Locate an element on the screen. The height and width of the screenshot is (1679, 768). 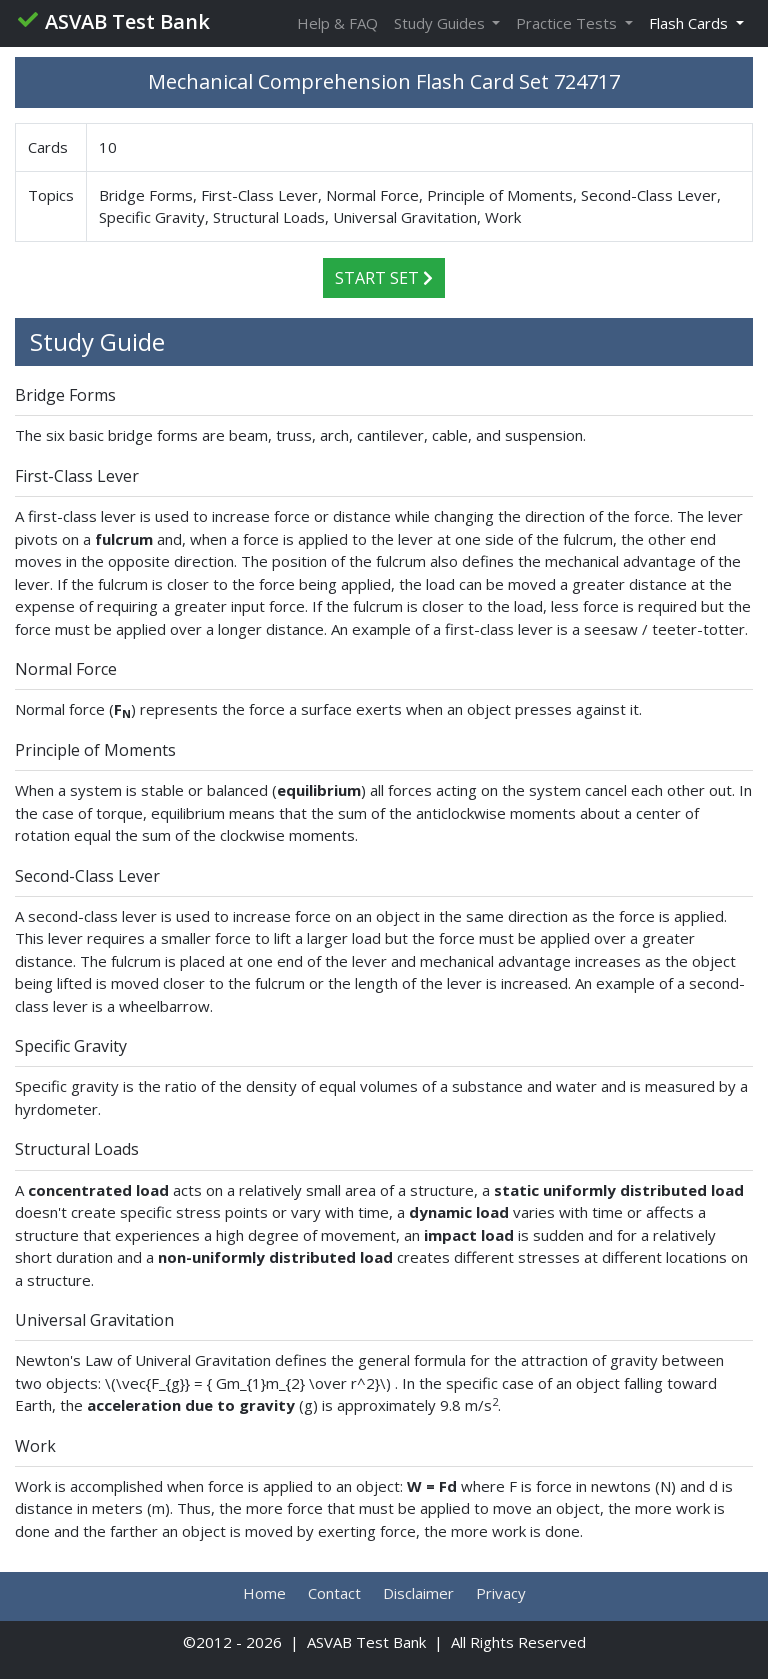
Contact is located at coordinates (334, 1593).